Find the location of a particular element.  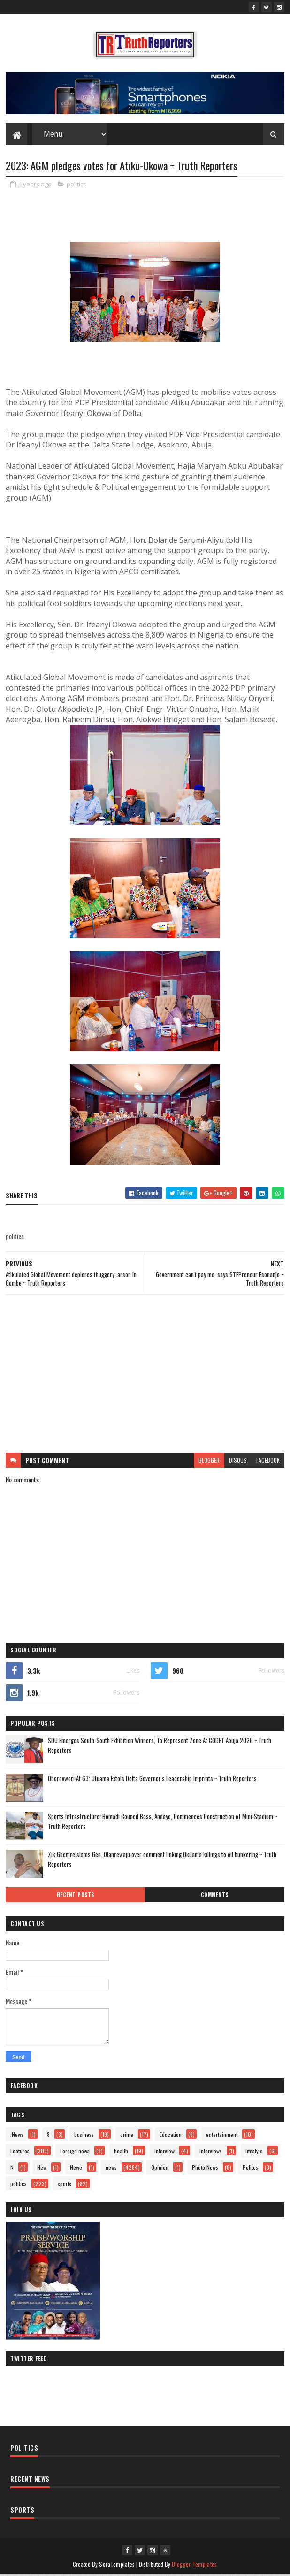

entertainment is located at coordinates (221, 2136).